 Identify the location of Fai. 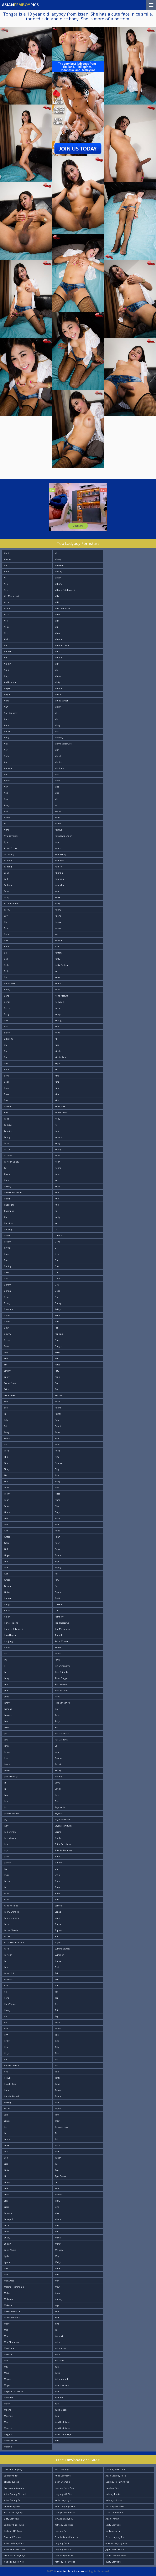
(5, 1426).